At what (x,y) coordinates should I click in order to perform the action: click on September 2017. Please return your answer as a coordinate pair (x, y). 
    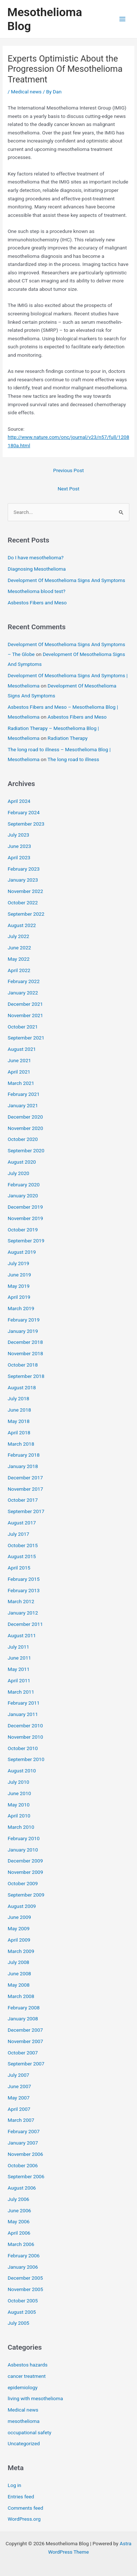
    Looking at the image, I should click on (26, 1511).